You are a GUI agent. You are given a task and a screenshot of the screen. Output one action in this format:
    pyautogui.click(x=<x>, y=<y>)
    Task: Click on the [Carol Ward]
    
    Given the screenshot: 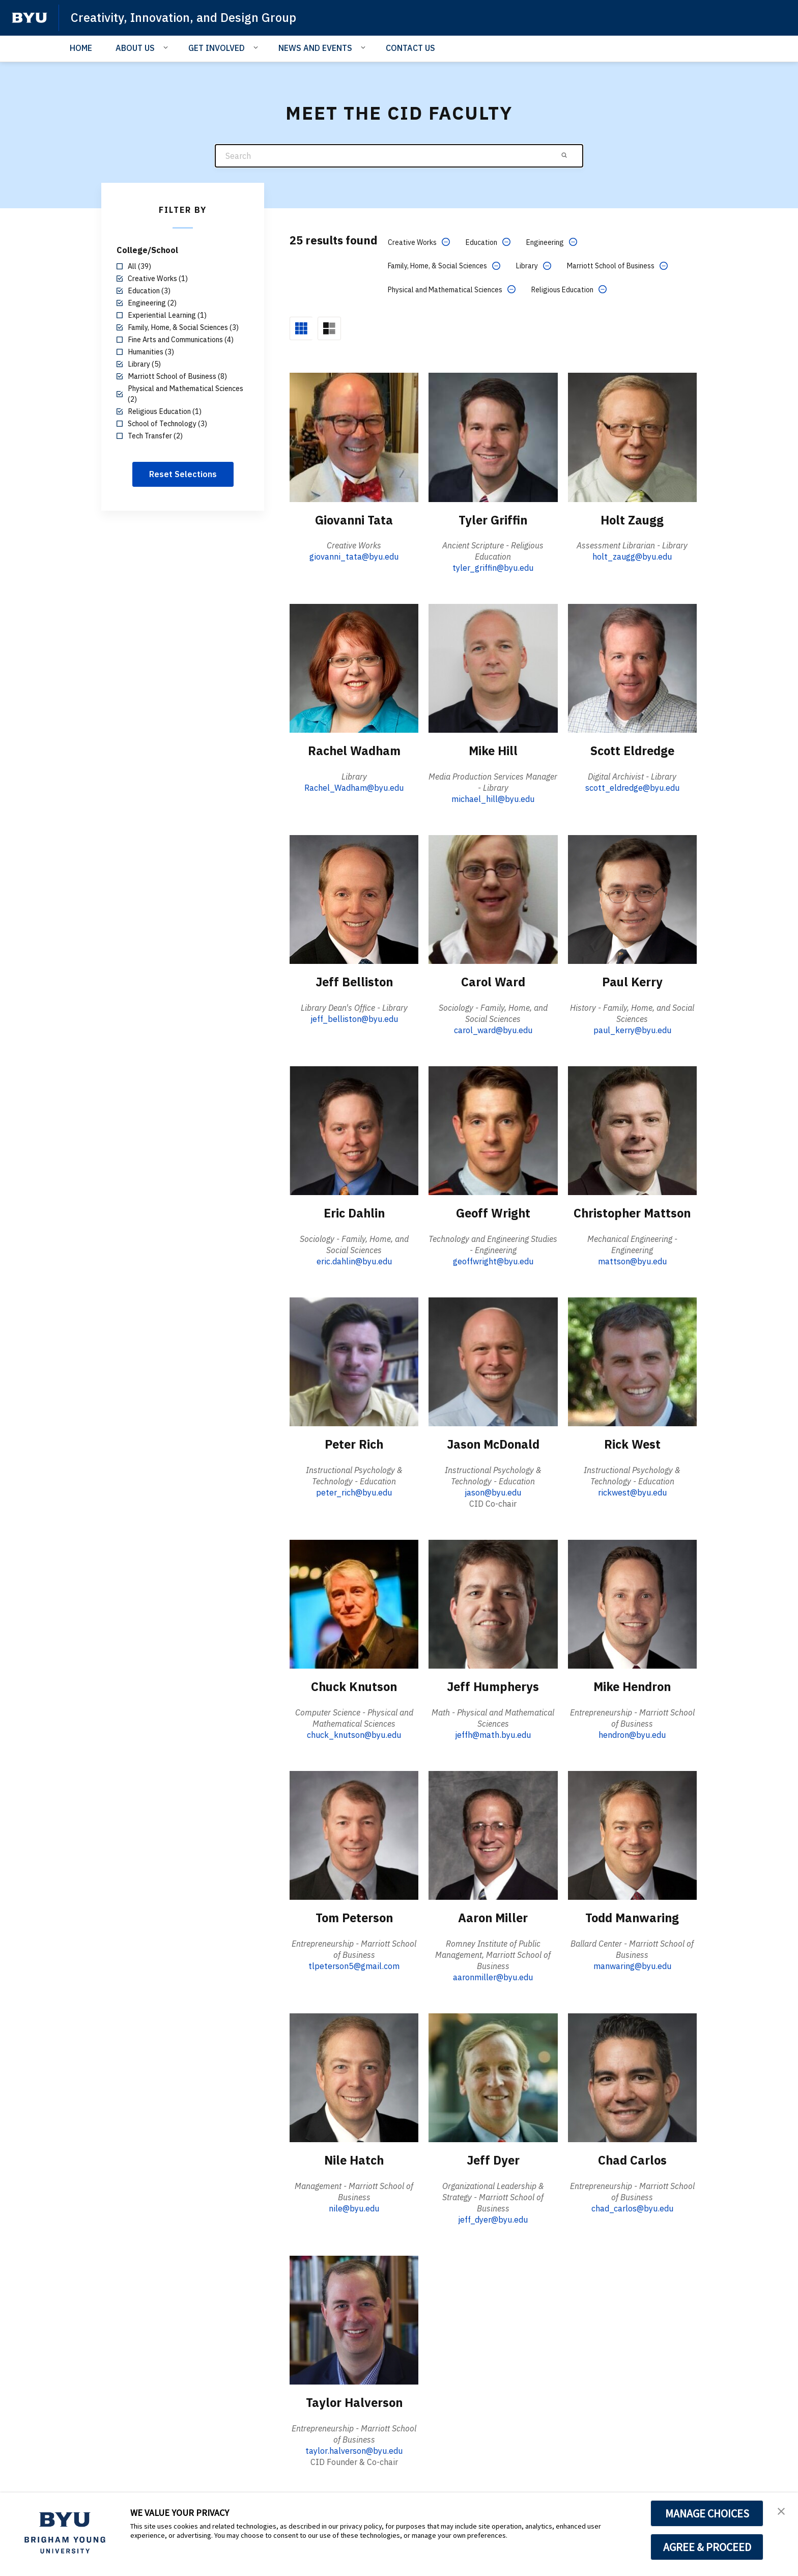 What is the action you would take?
    pyautogui.click(x=493, y=898)
    